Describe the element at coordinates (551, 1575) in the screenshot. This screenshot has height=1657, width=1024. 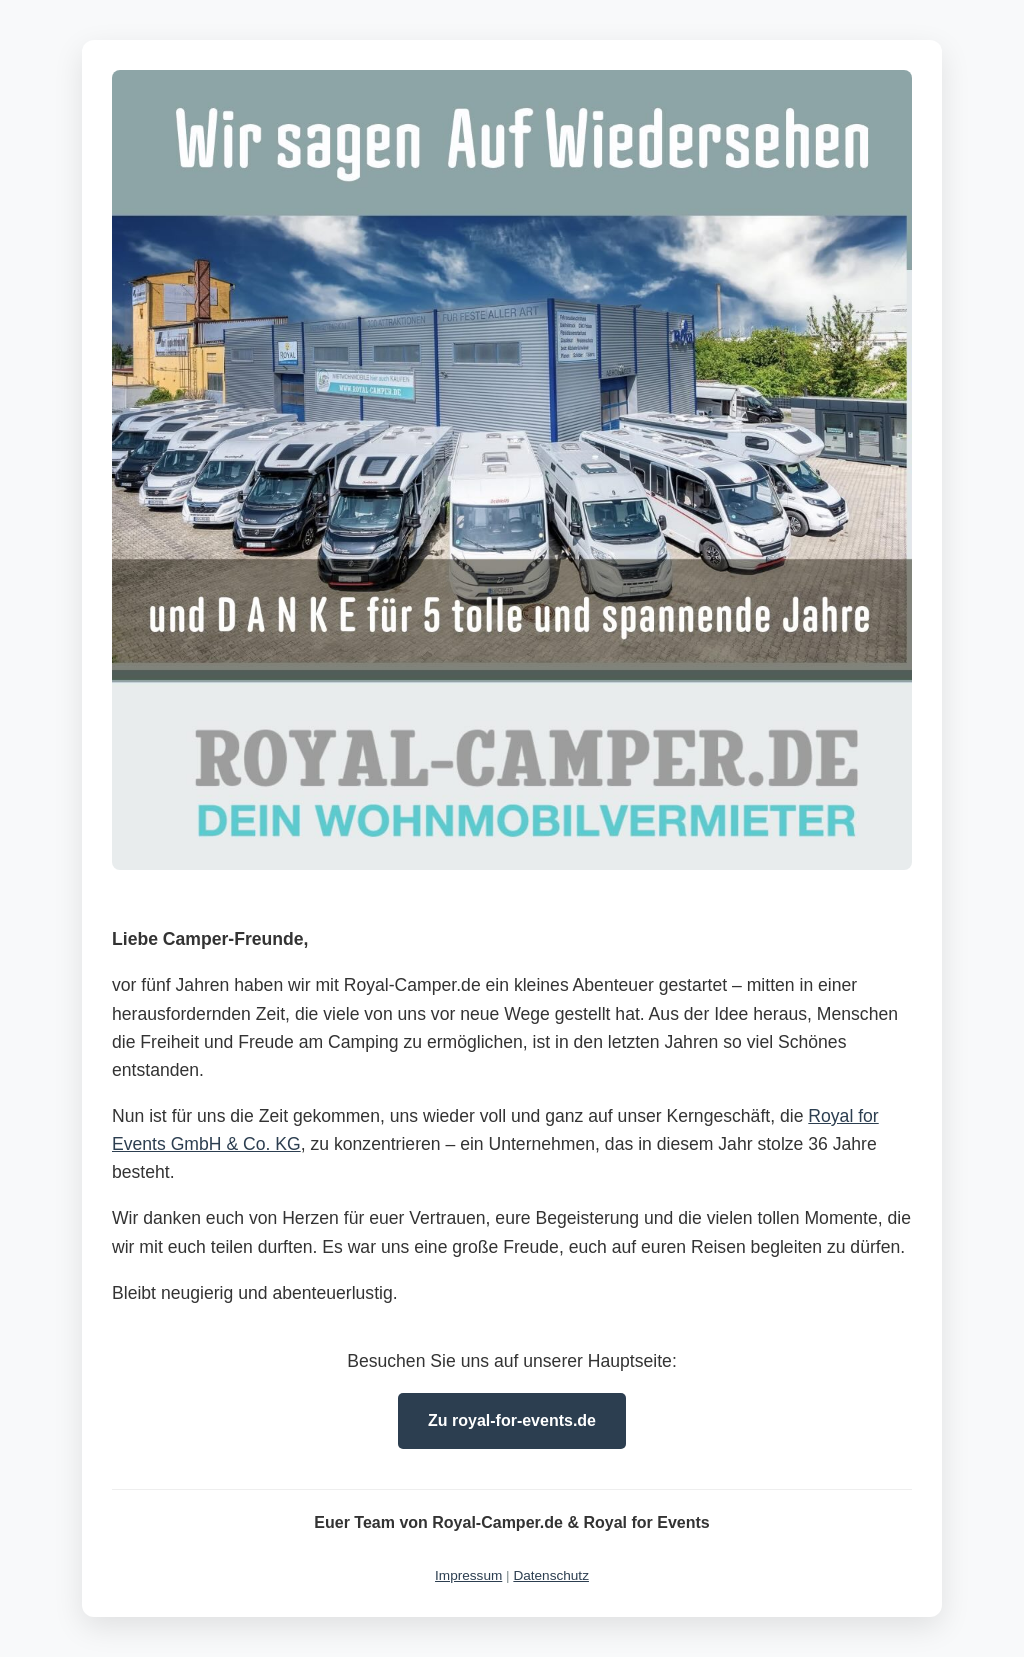
I see `Datenschutz` at that location.